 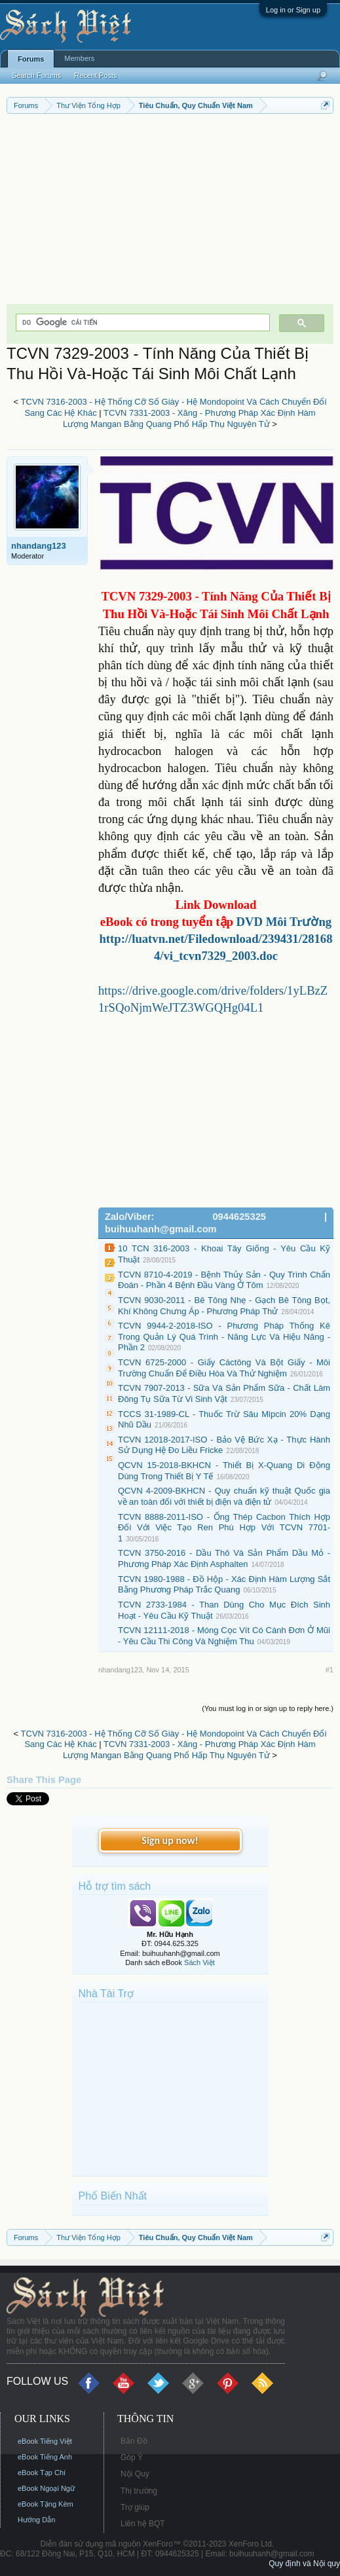 I want to click on eBook Tiếng Anh, so click(x=45, y=2457).